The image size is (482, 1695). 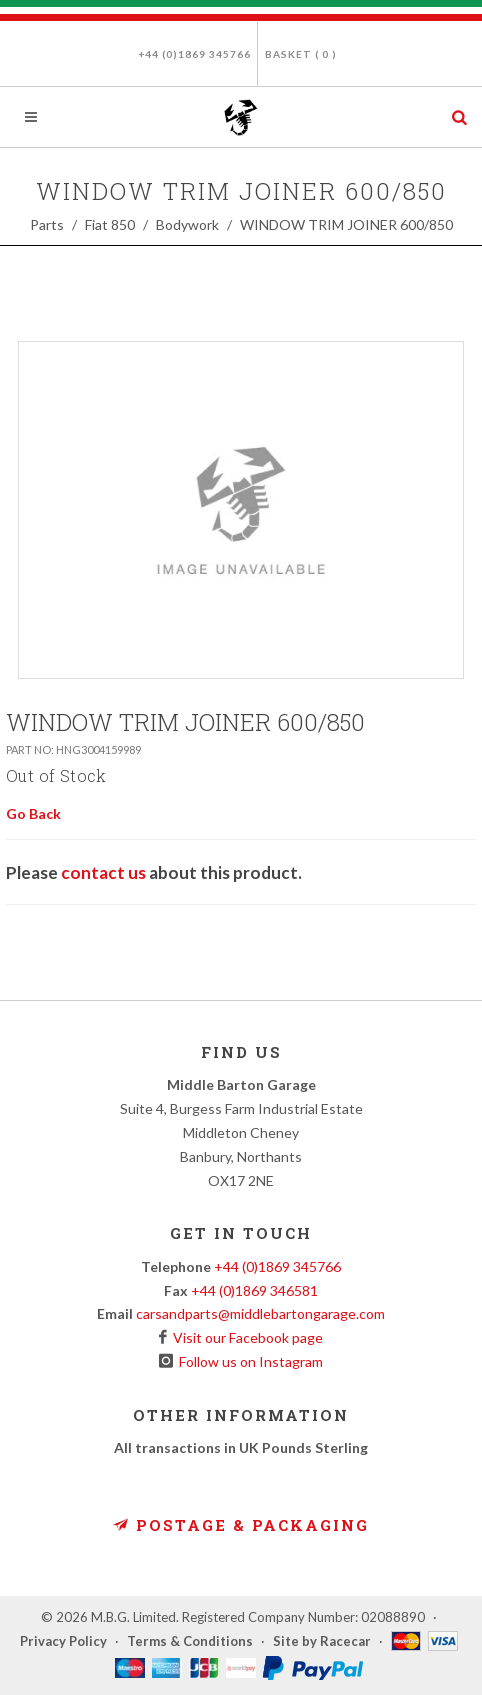 What do you see at coordinates (190, 1641) in the screenshot?
I see `Terms & Conditions` at bounding box center [190, 1641].